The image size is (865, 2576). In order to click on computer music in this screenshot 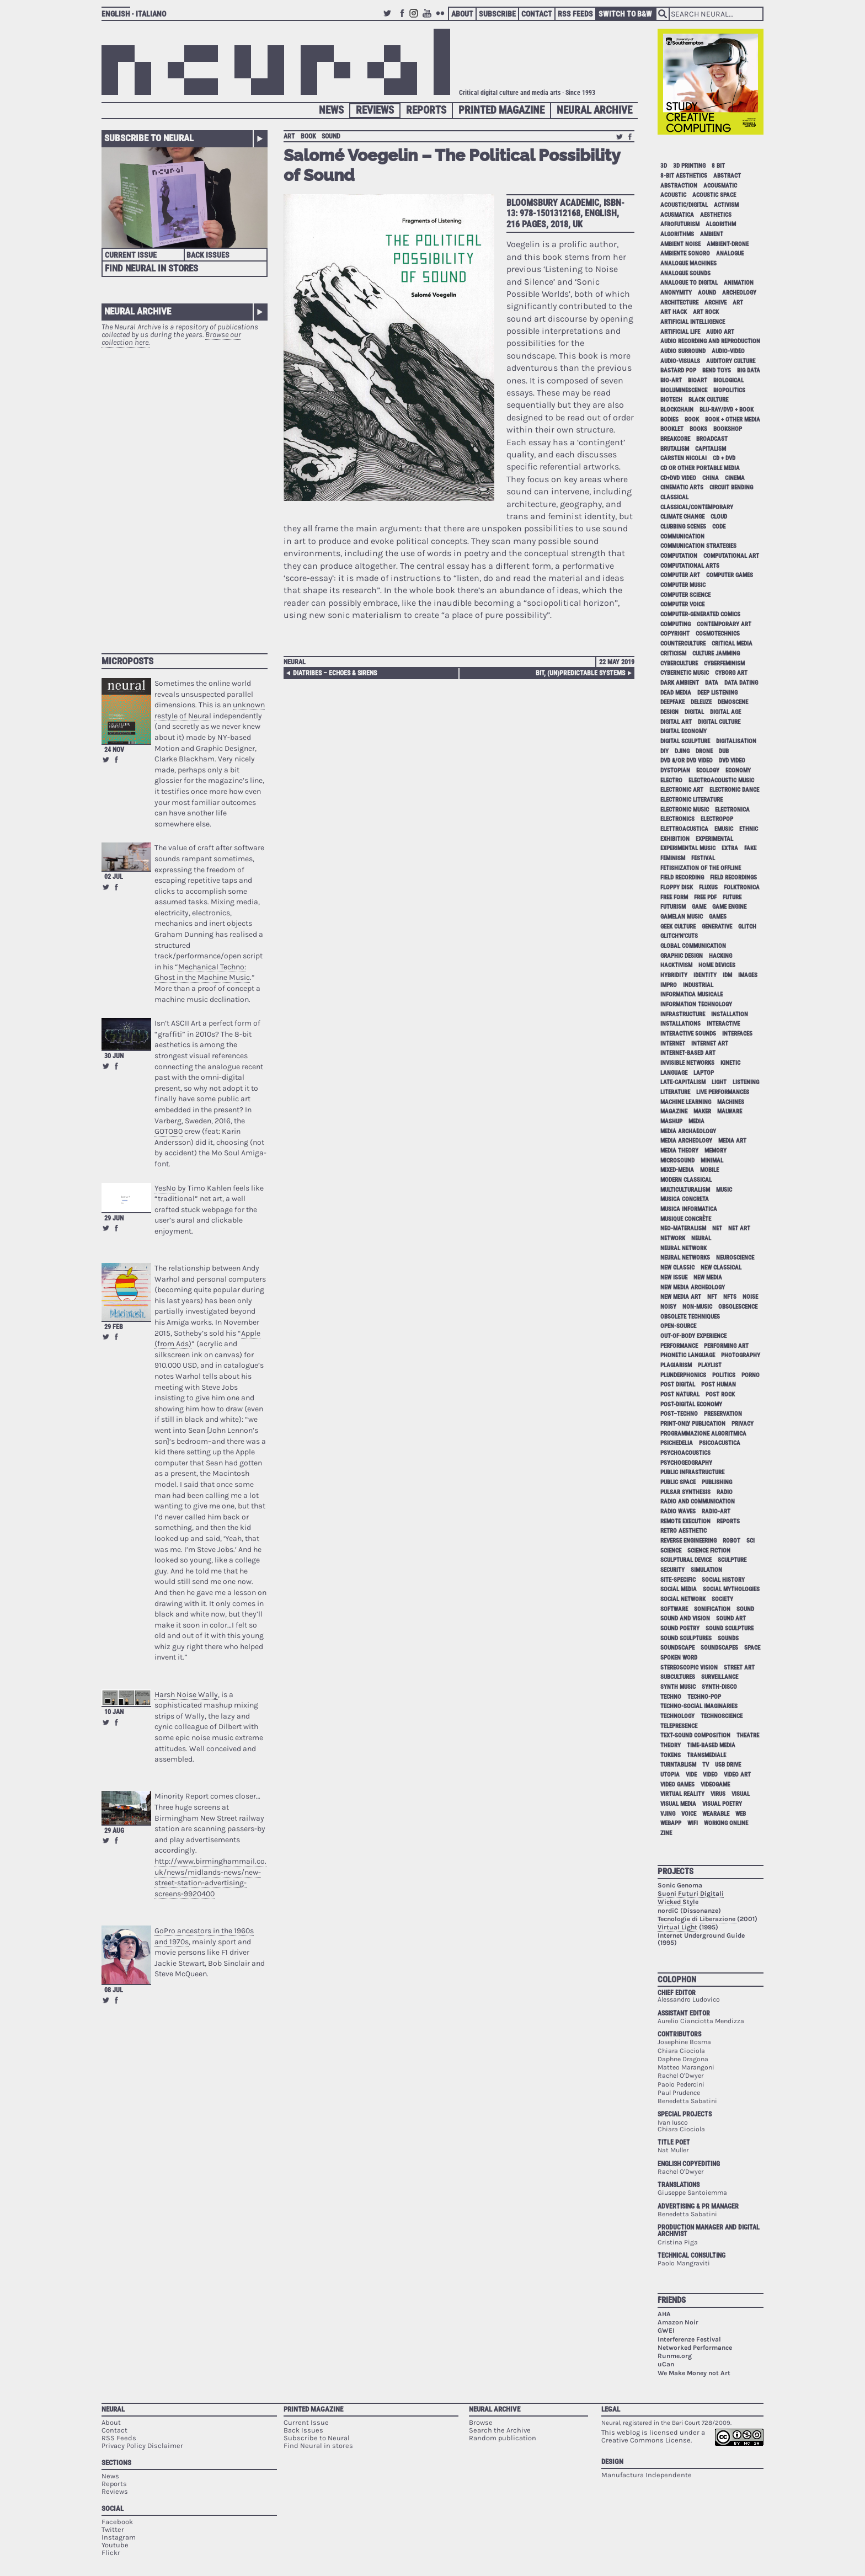, I will do `click(683, 585)`.